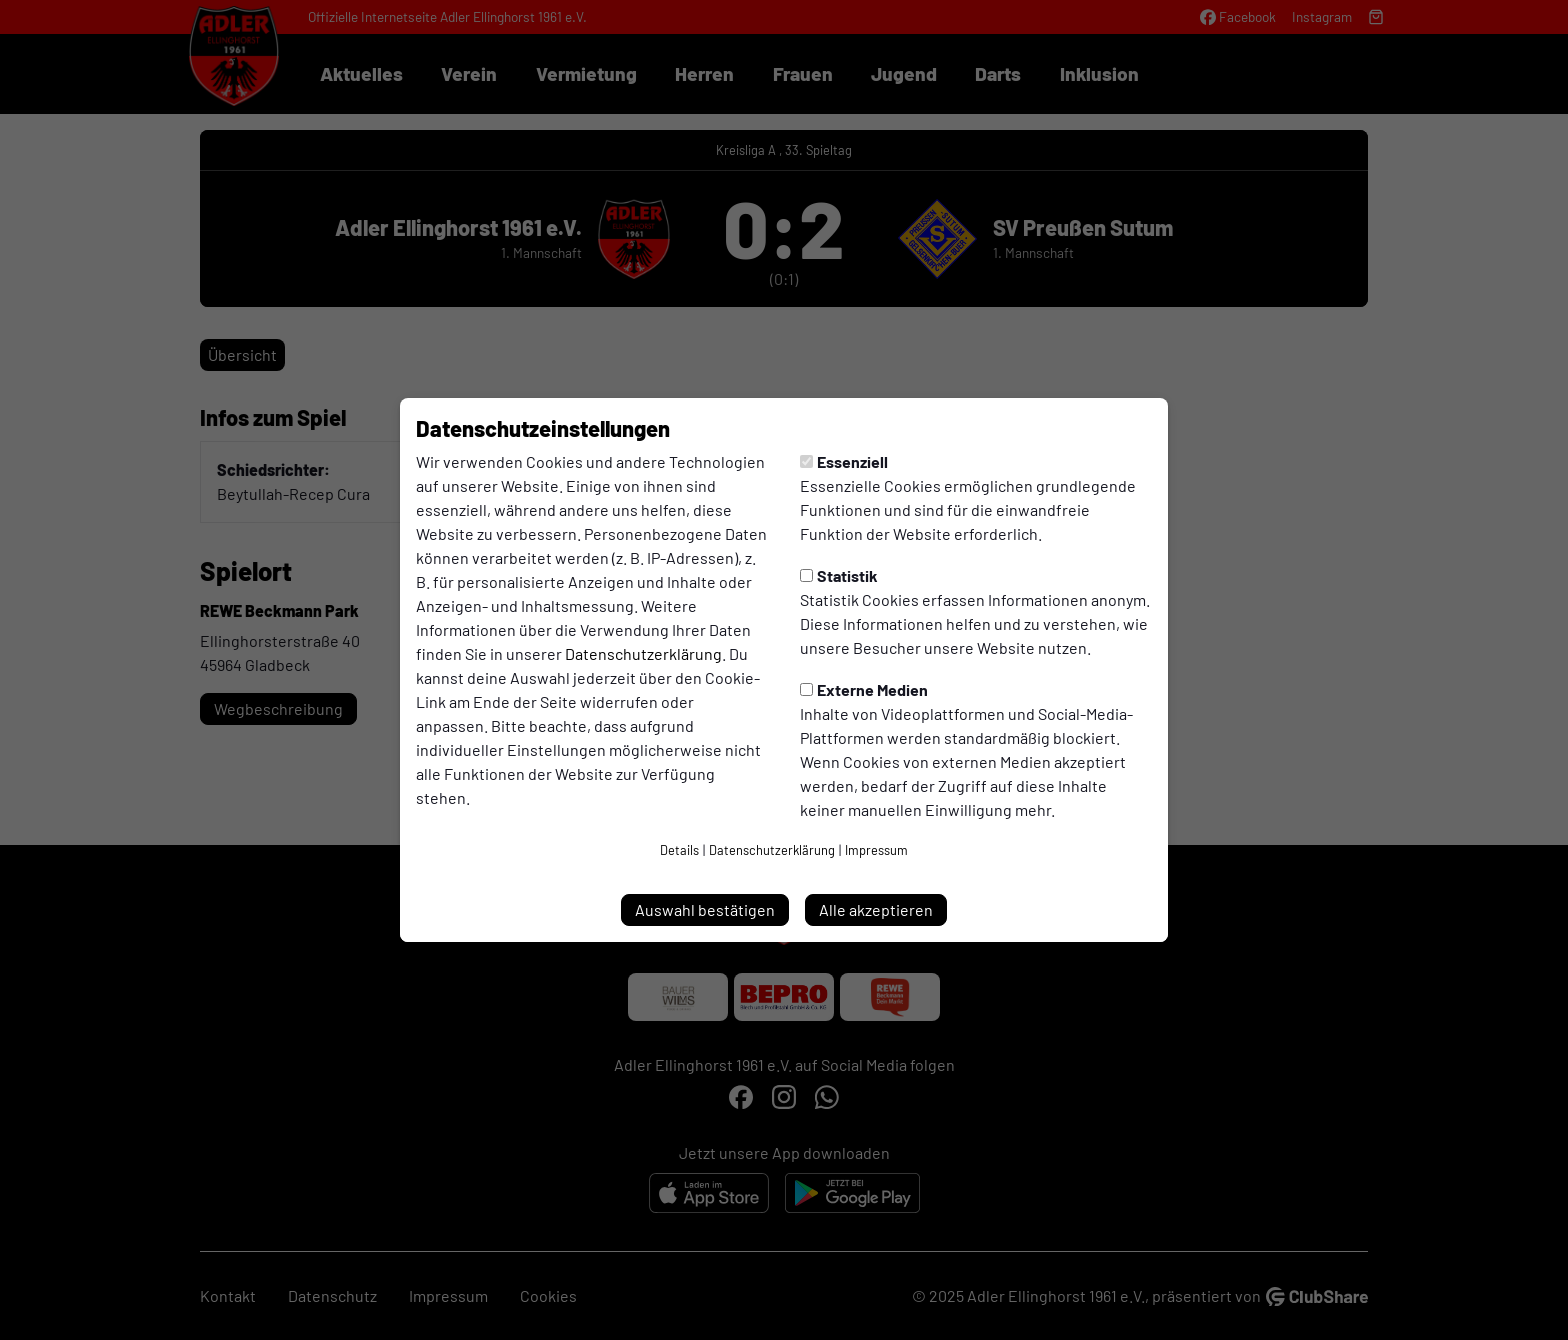  What do you see at coordinates (679, 850) in the screenshot?
I see `Details` at bounding box center [679, 850].